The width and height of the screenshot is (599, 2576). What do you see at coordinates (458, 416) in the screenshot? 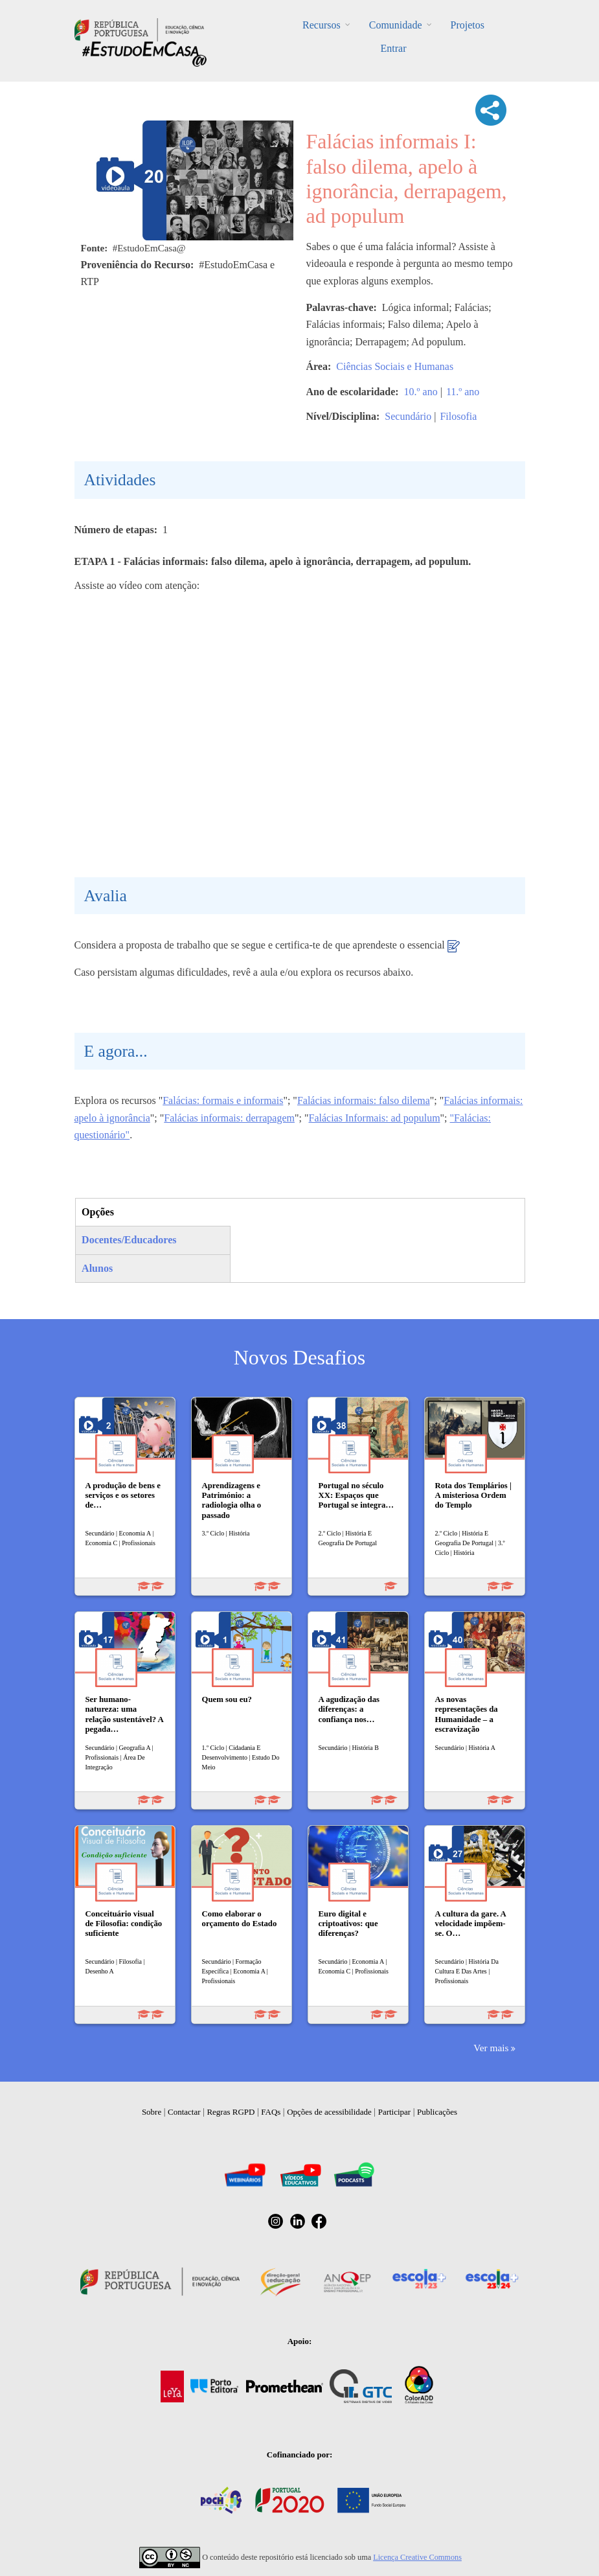
I see `Filosofia` at bounding box center [458, 416].